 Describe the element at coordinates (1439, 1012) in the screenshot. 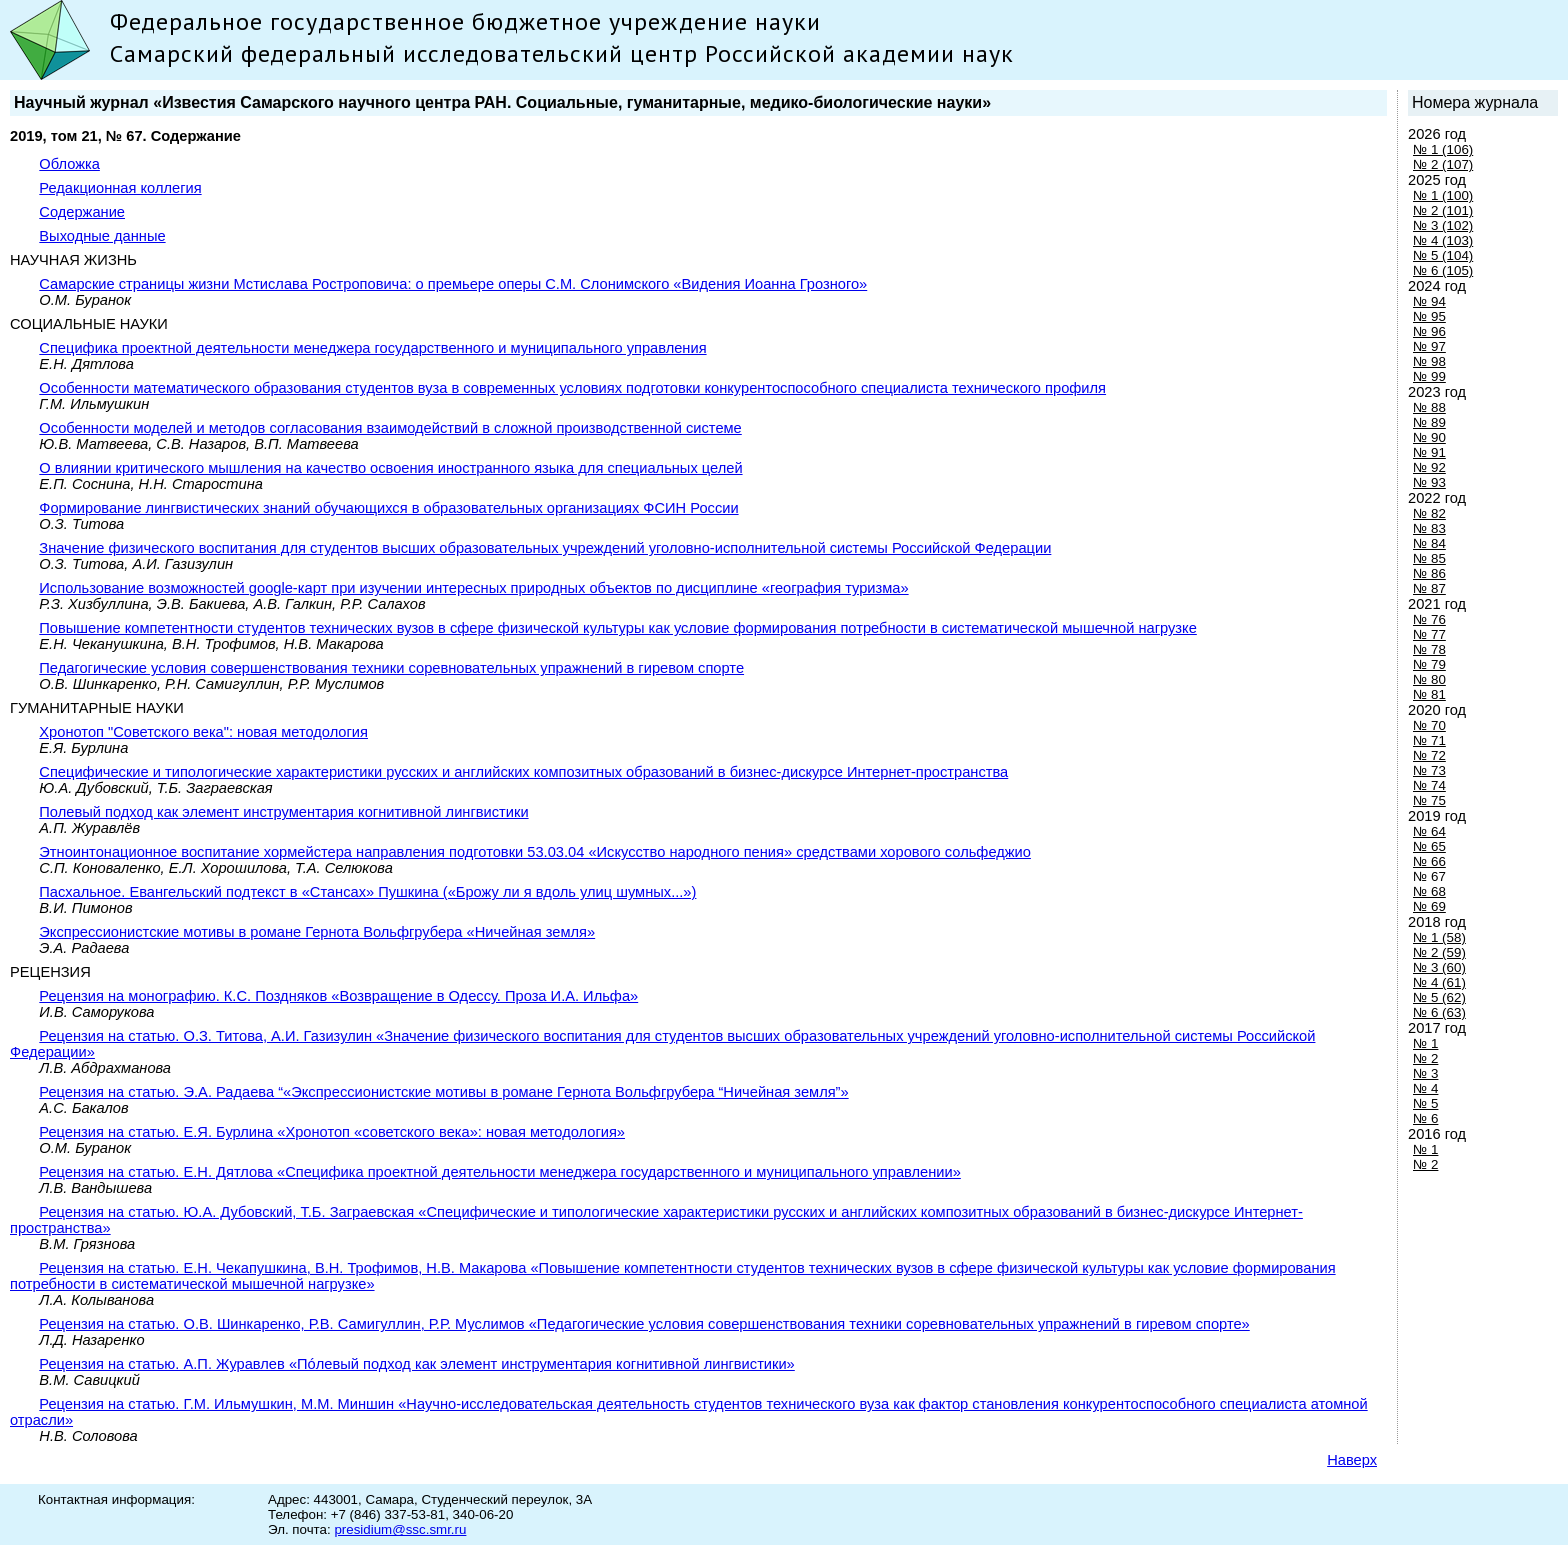

I see `№ 6 (63)` at that location.